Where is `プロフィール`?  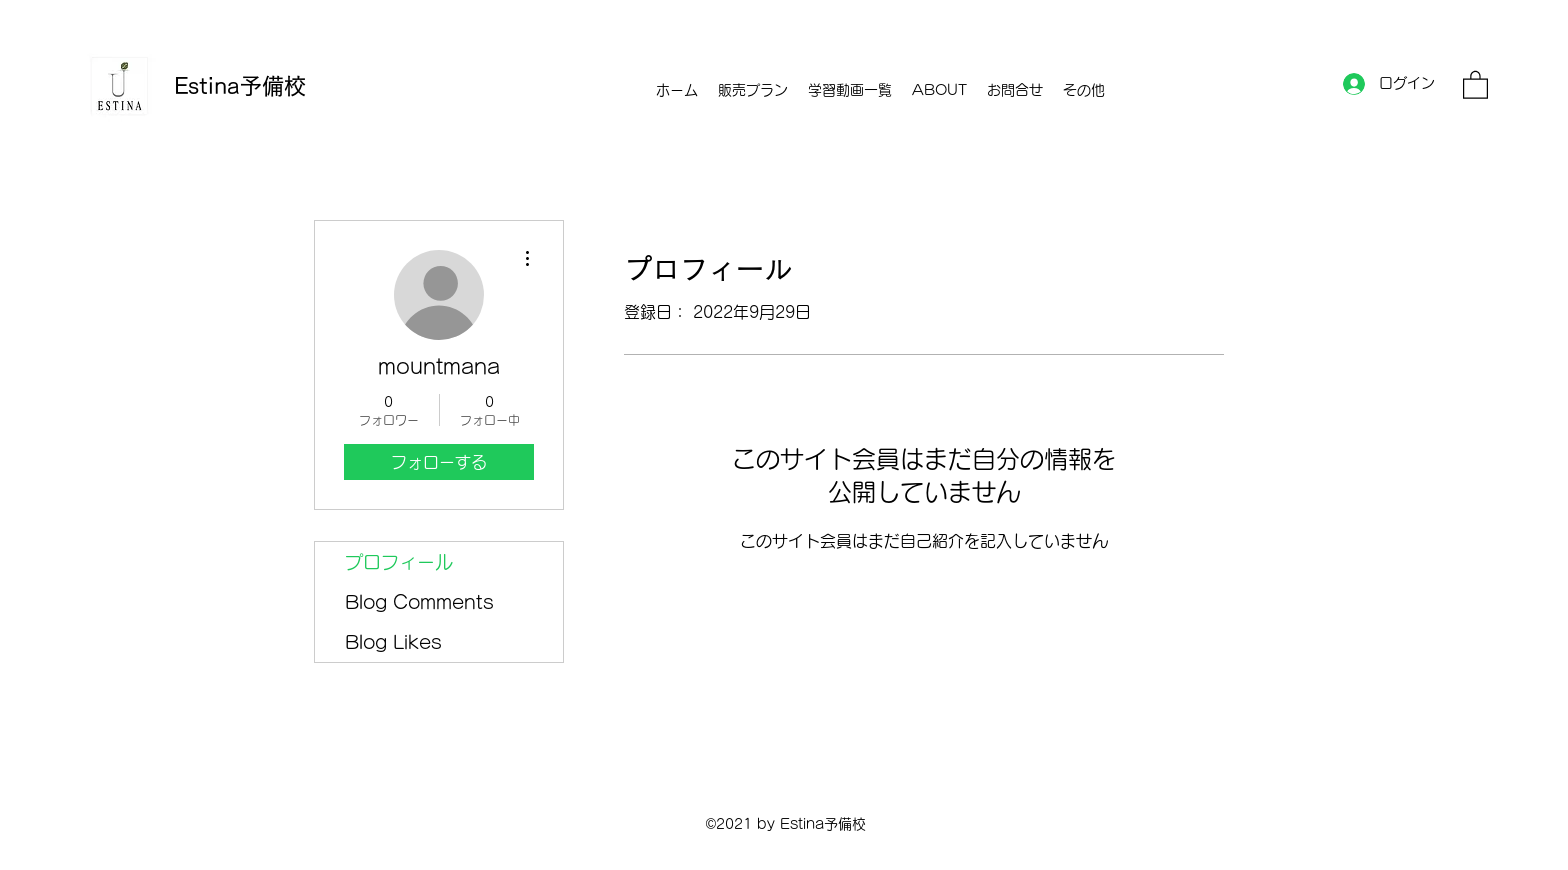
プロフィール is located at coordinates (399, 562).